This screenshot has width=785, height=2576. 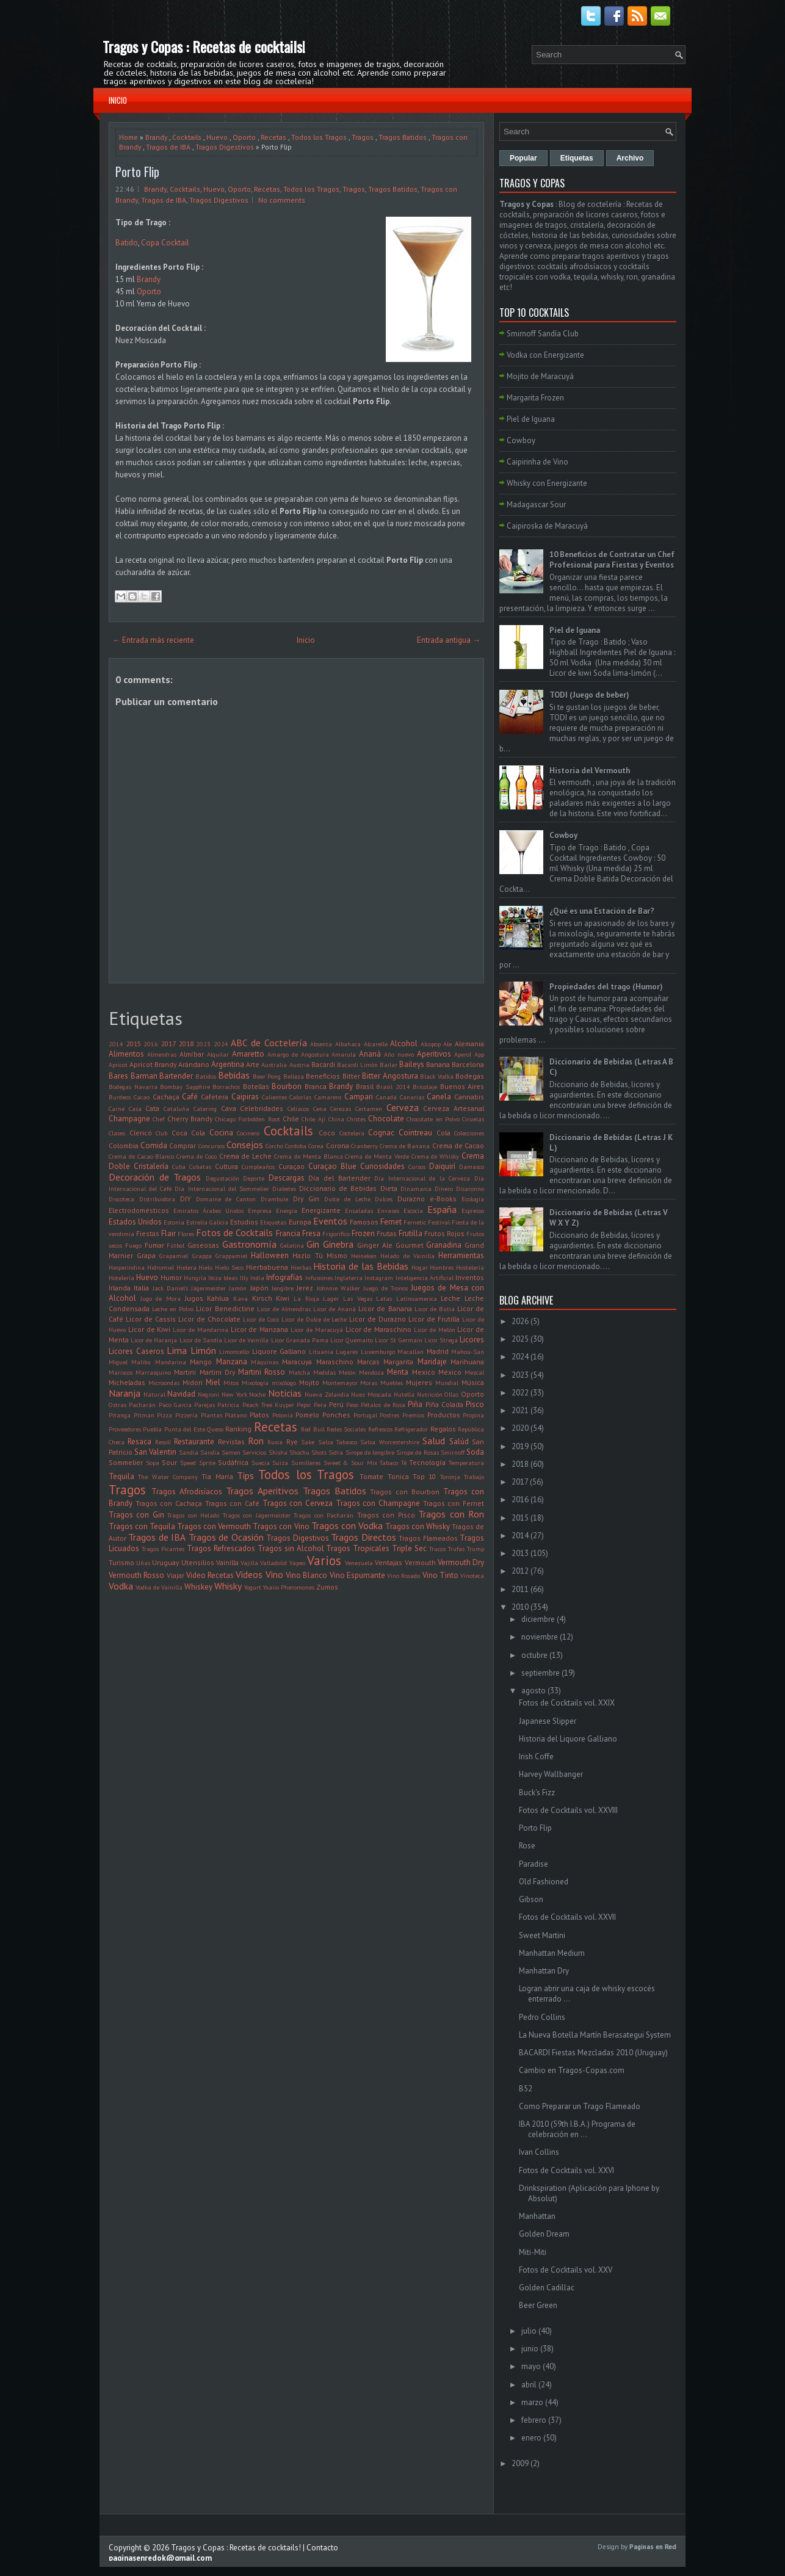 I want to click on Argentina, so click(x=227, y=1064).